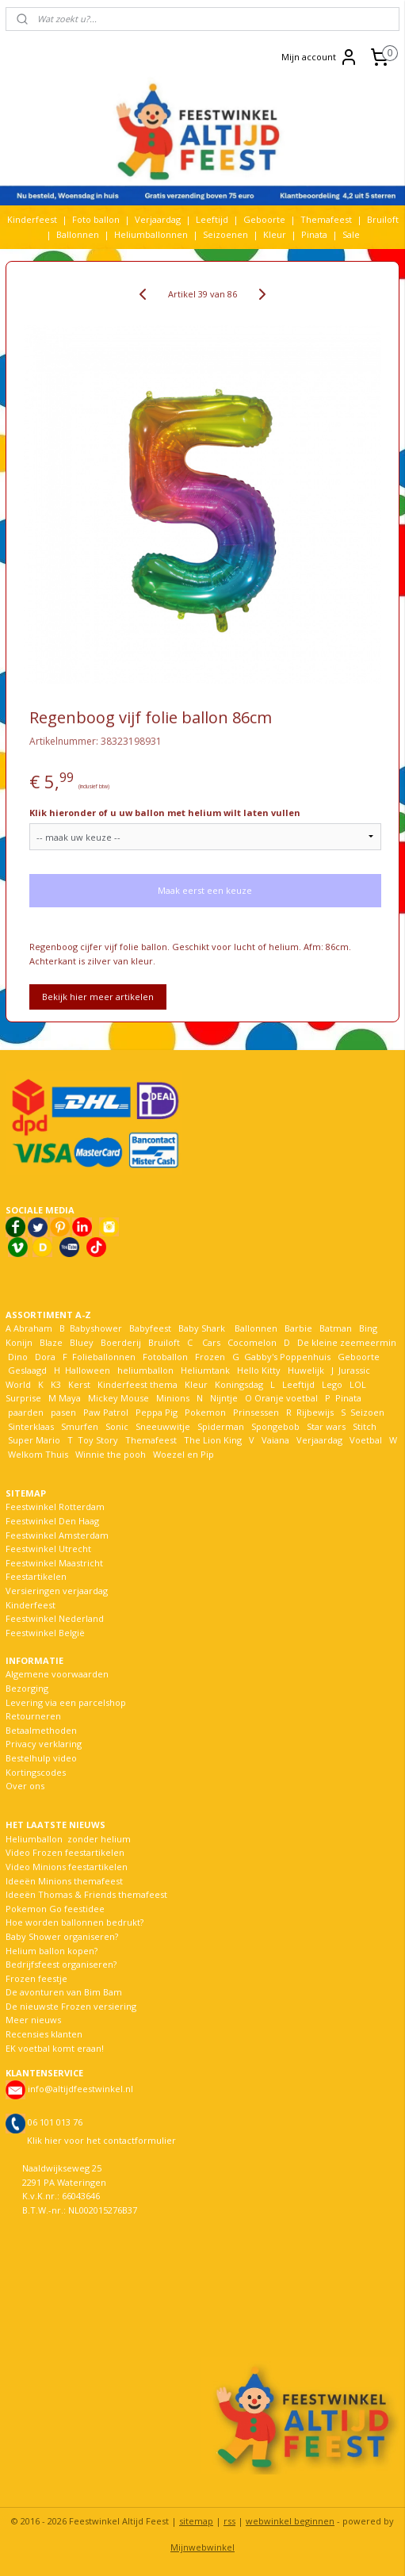 This screenshot has height=2576, width=405. What do you see at coordinates (48, 1548) in the screenshot?
I see `Feestwinkel Utrecht` at bounding box center [48, 1548].